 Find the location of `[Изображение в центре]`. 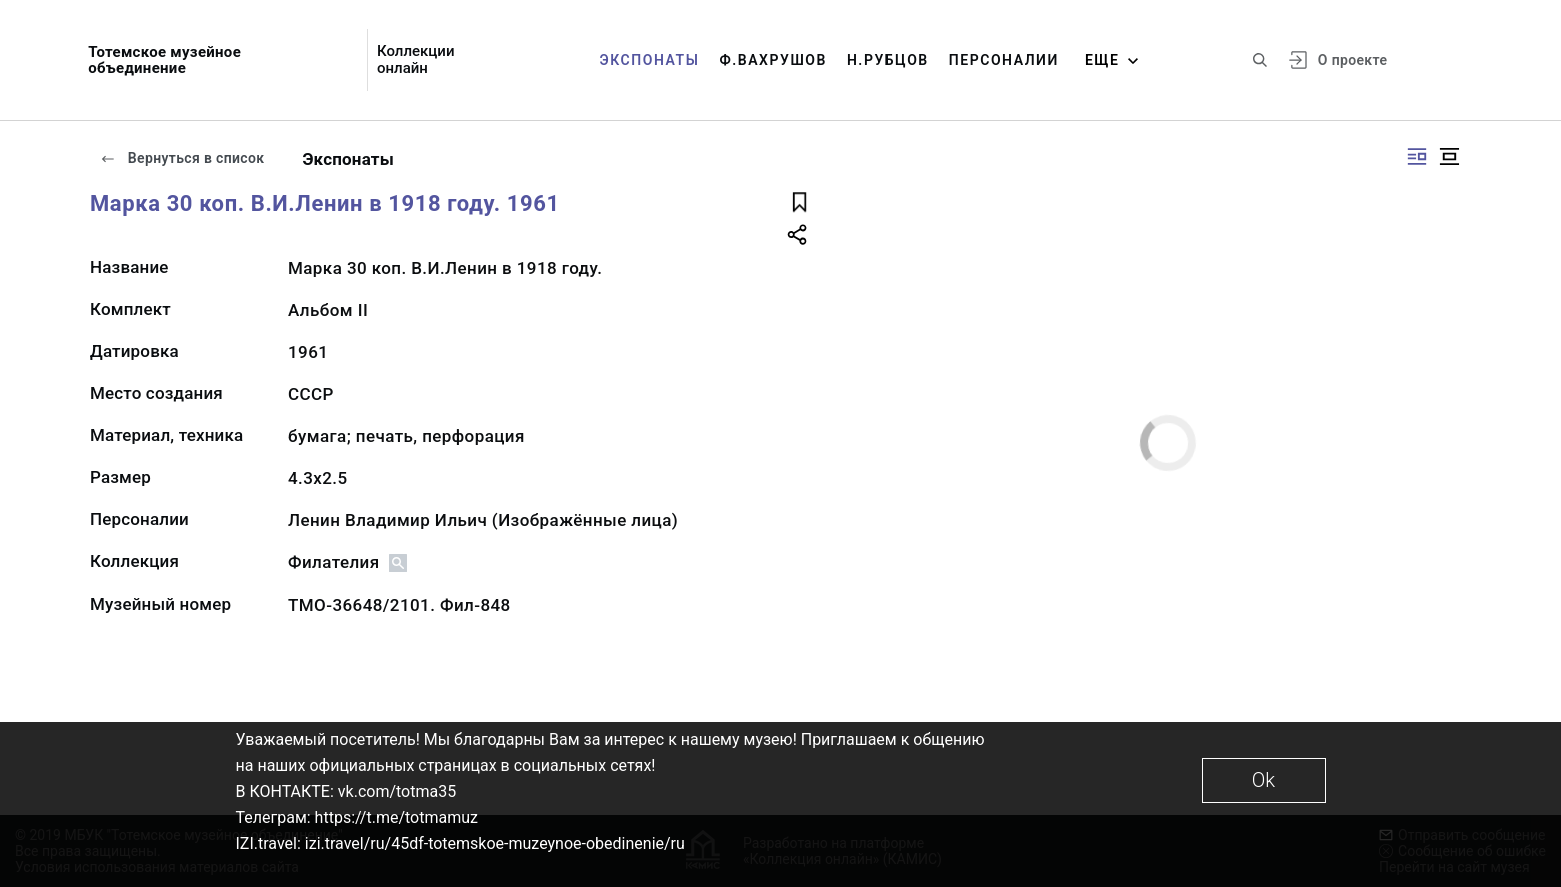

[Изображение в центре] is located at coordinates (1449, 156).